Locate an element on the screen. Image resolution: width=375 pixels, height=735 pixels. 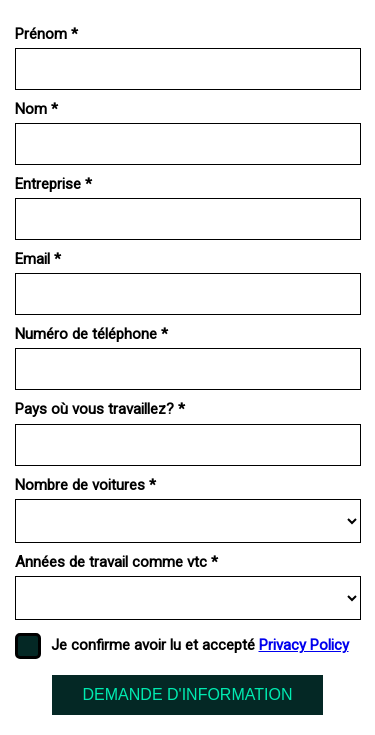
Prénom * is located at coordinates (46, 34).